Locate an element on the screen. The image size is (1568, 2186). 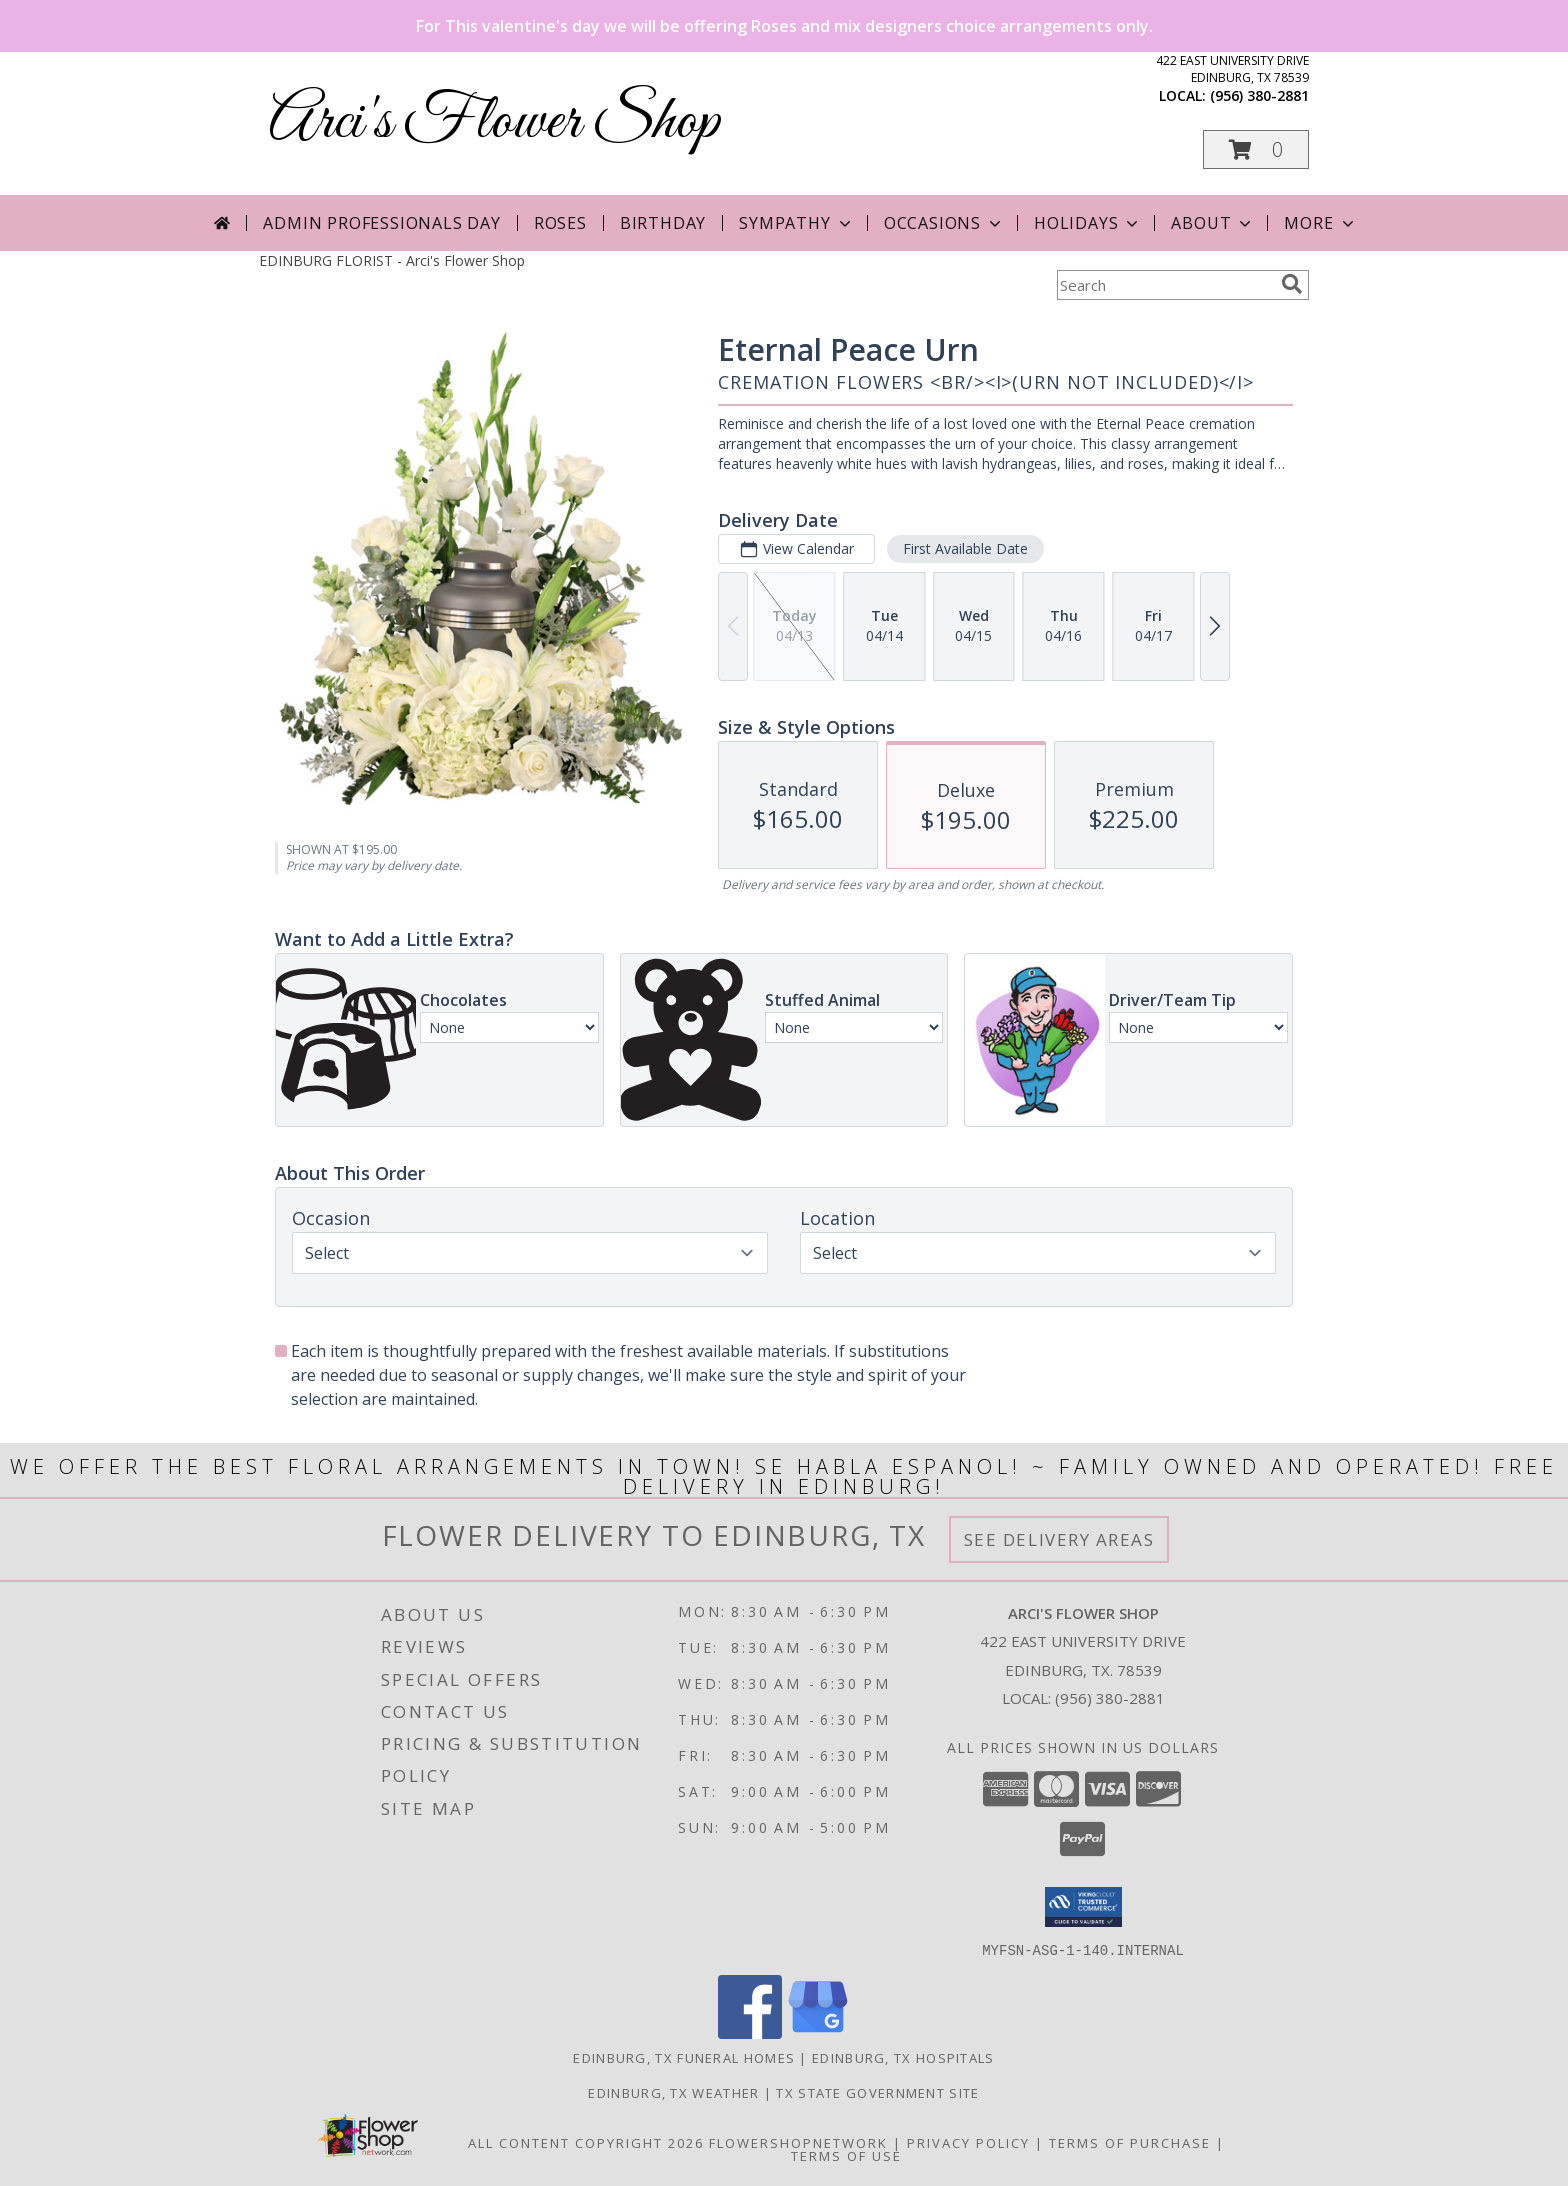
[View our Google Business Page] is located at coordinates (818, 2032).